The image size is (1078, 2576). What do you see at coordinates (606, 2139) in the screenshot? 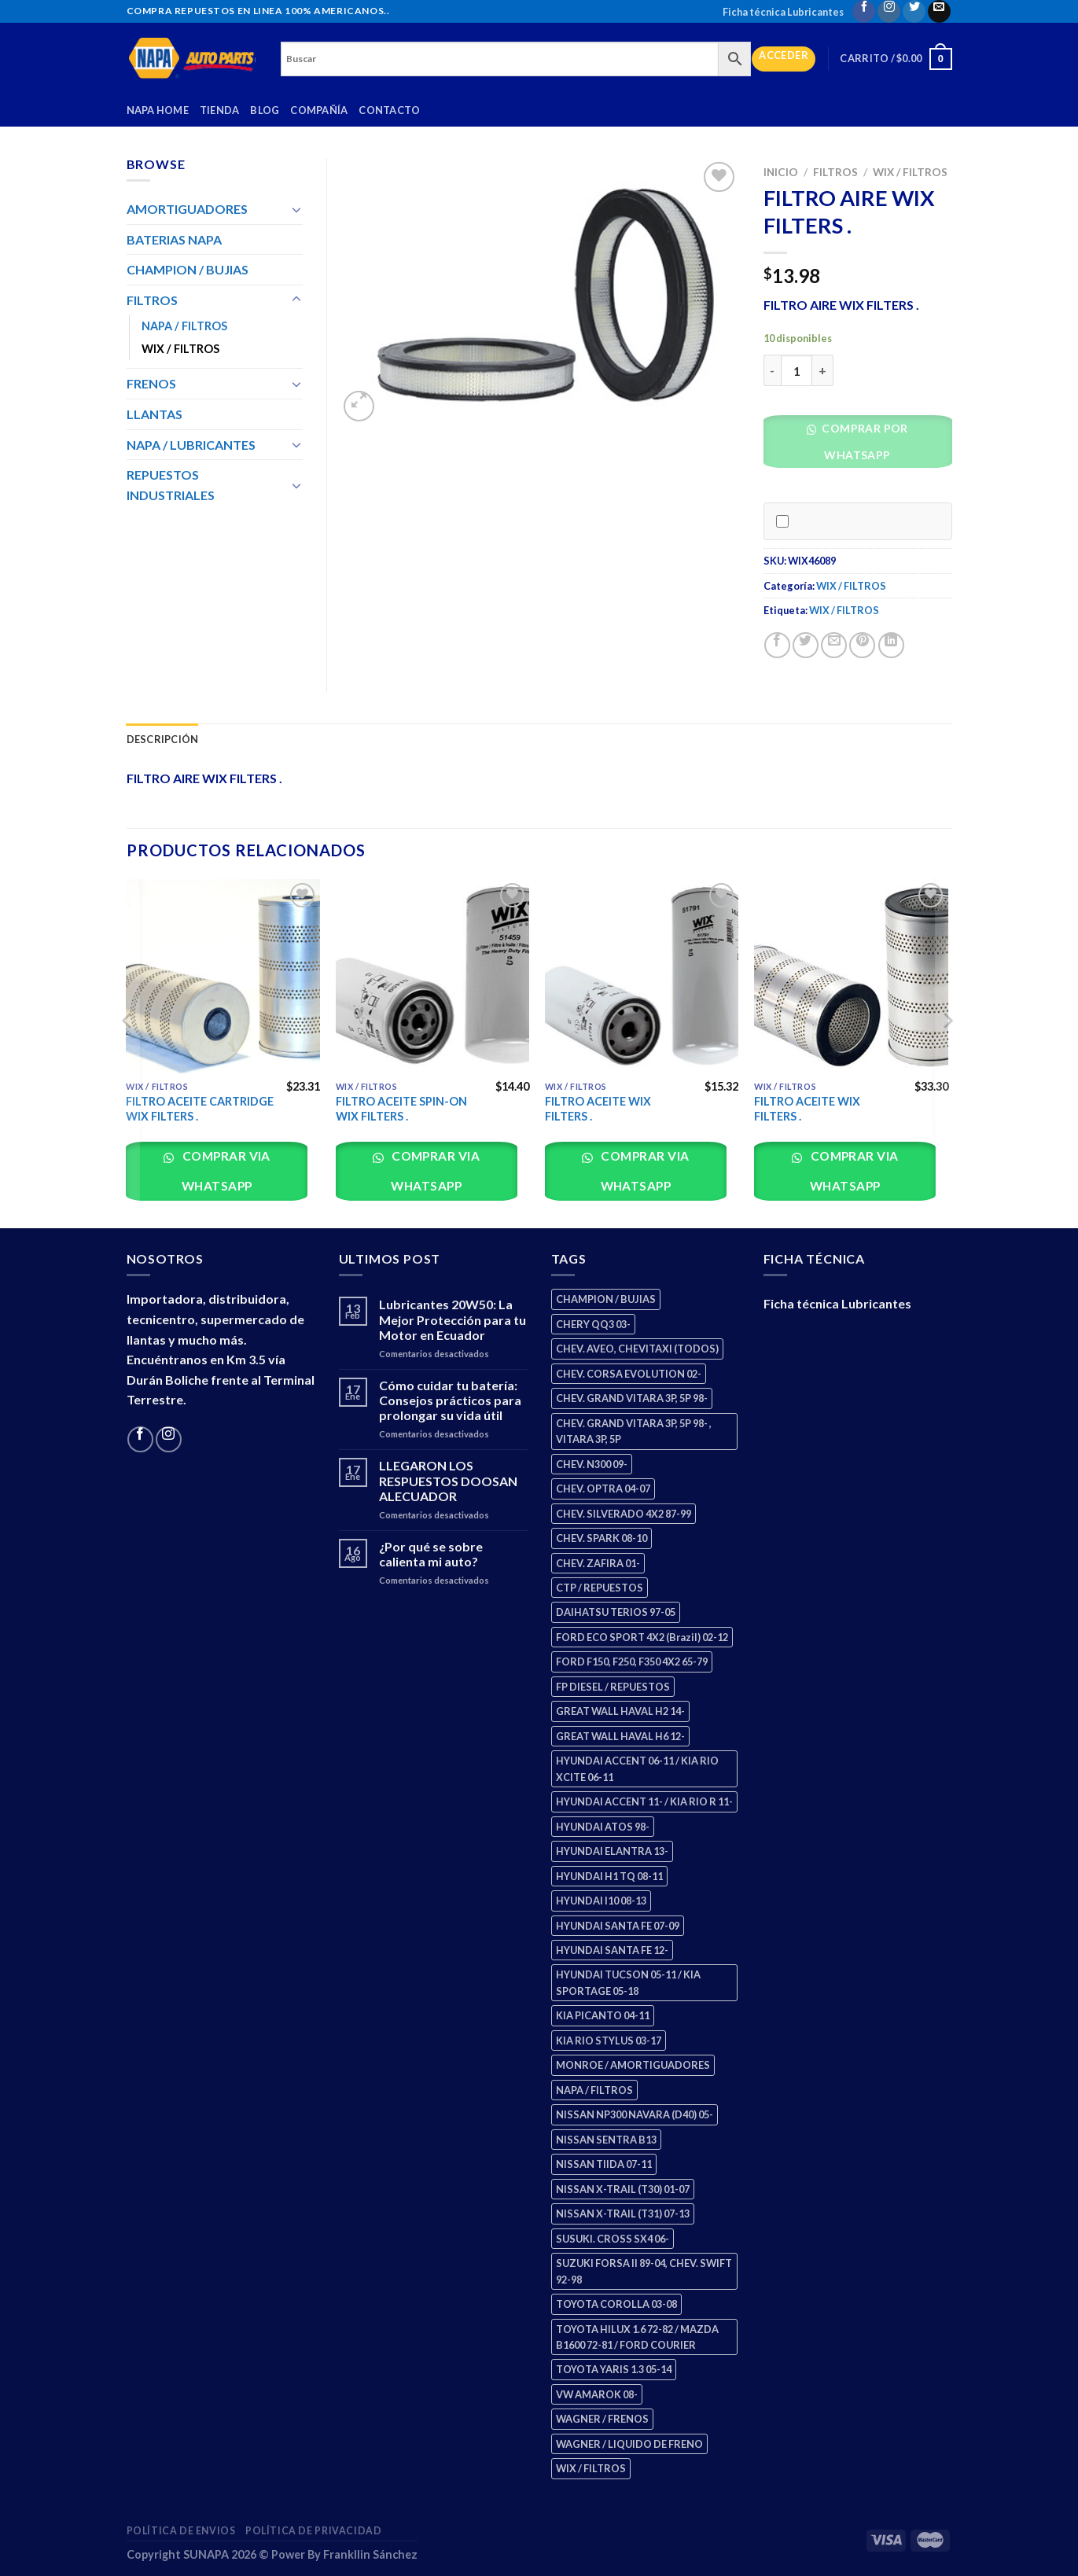
I see `NISSAN SENTRA B13 [NISSAN SENTRA B13 (4 productos)]` at bounding box center [606, 2139].